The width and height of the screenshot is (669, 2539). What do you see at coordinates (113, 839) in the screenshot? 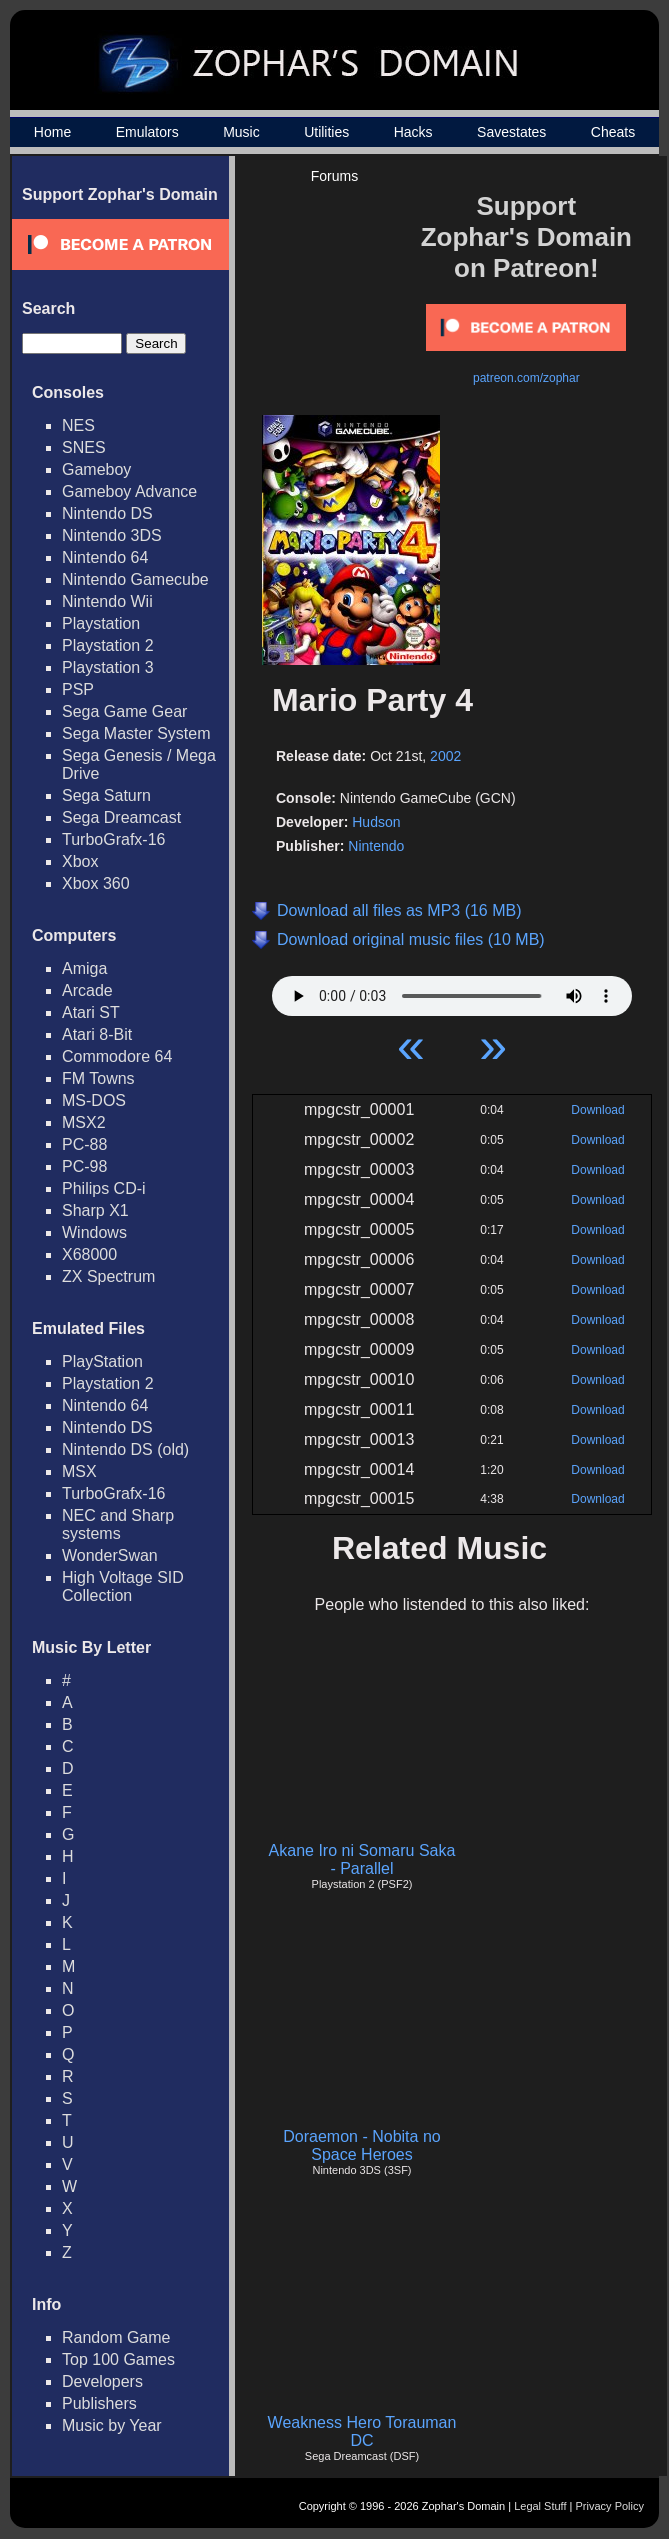
I see `TurboGrafx-16` at bounding box center [113, 839].